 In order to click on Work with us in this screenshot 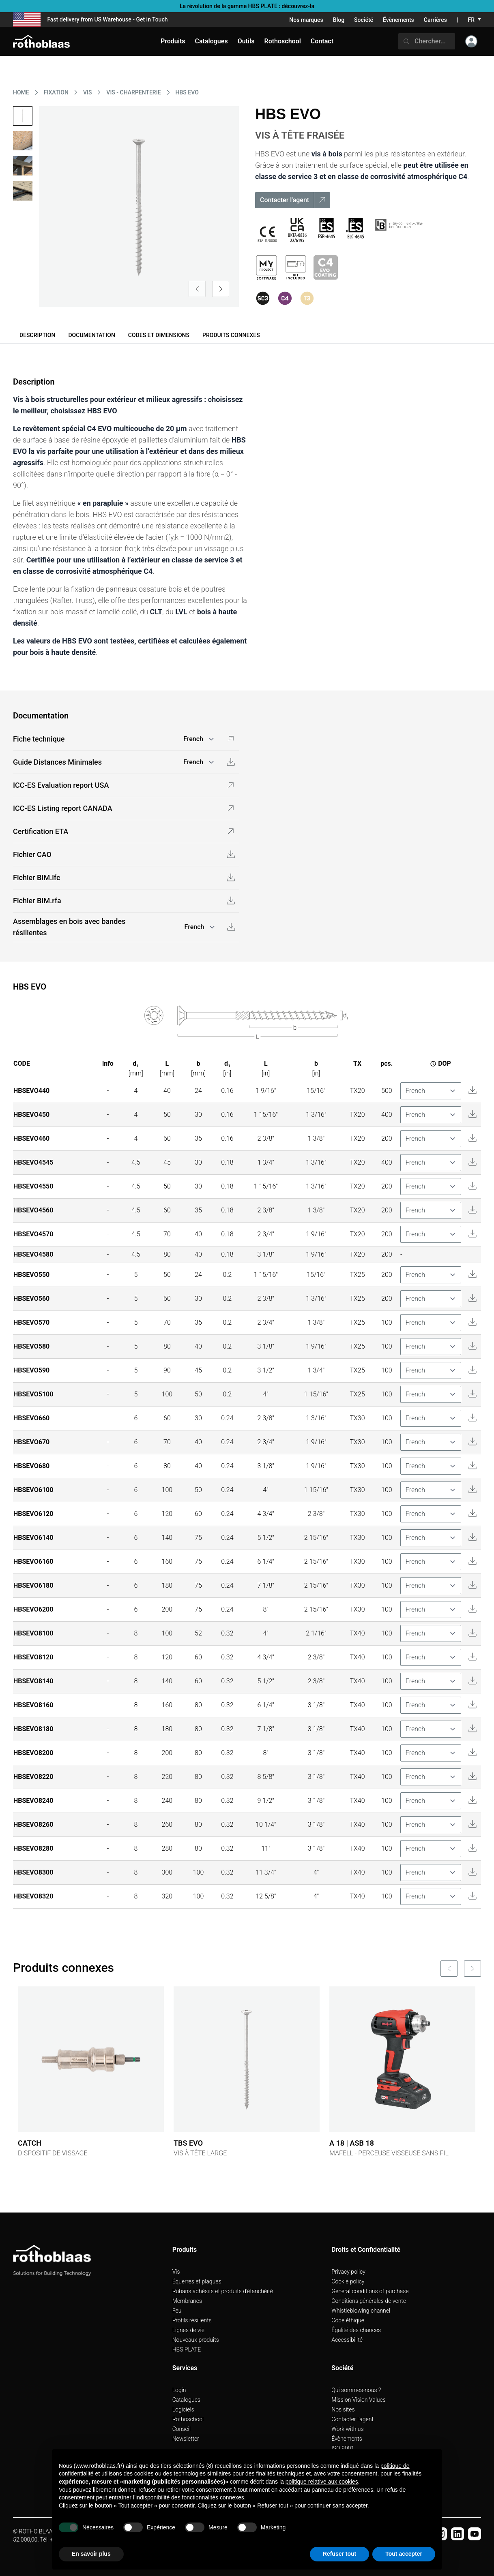, I will do `click(347, 2429)`.